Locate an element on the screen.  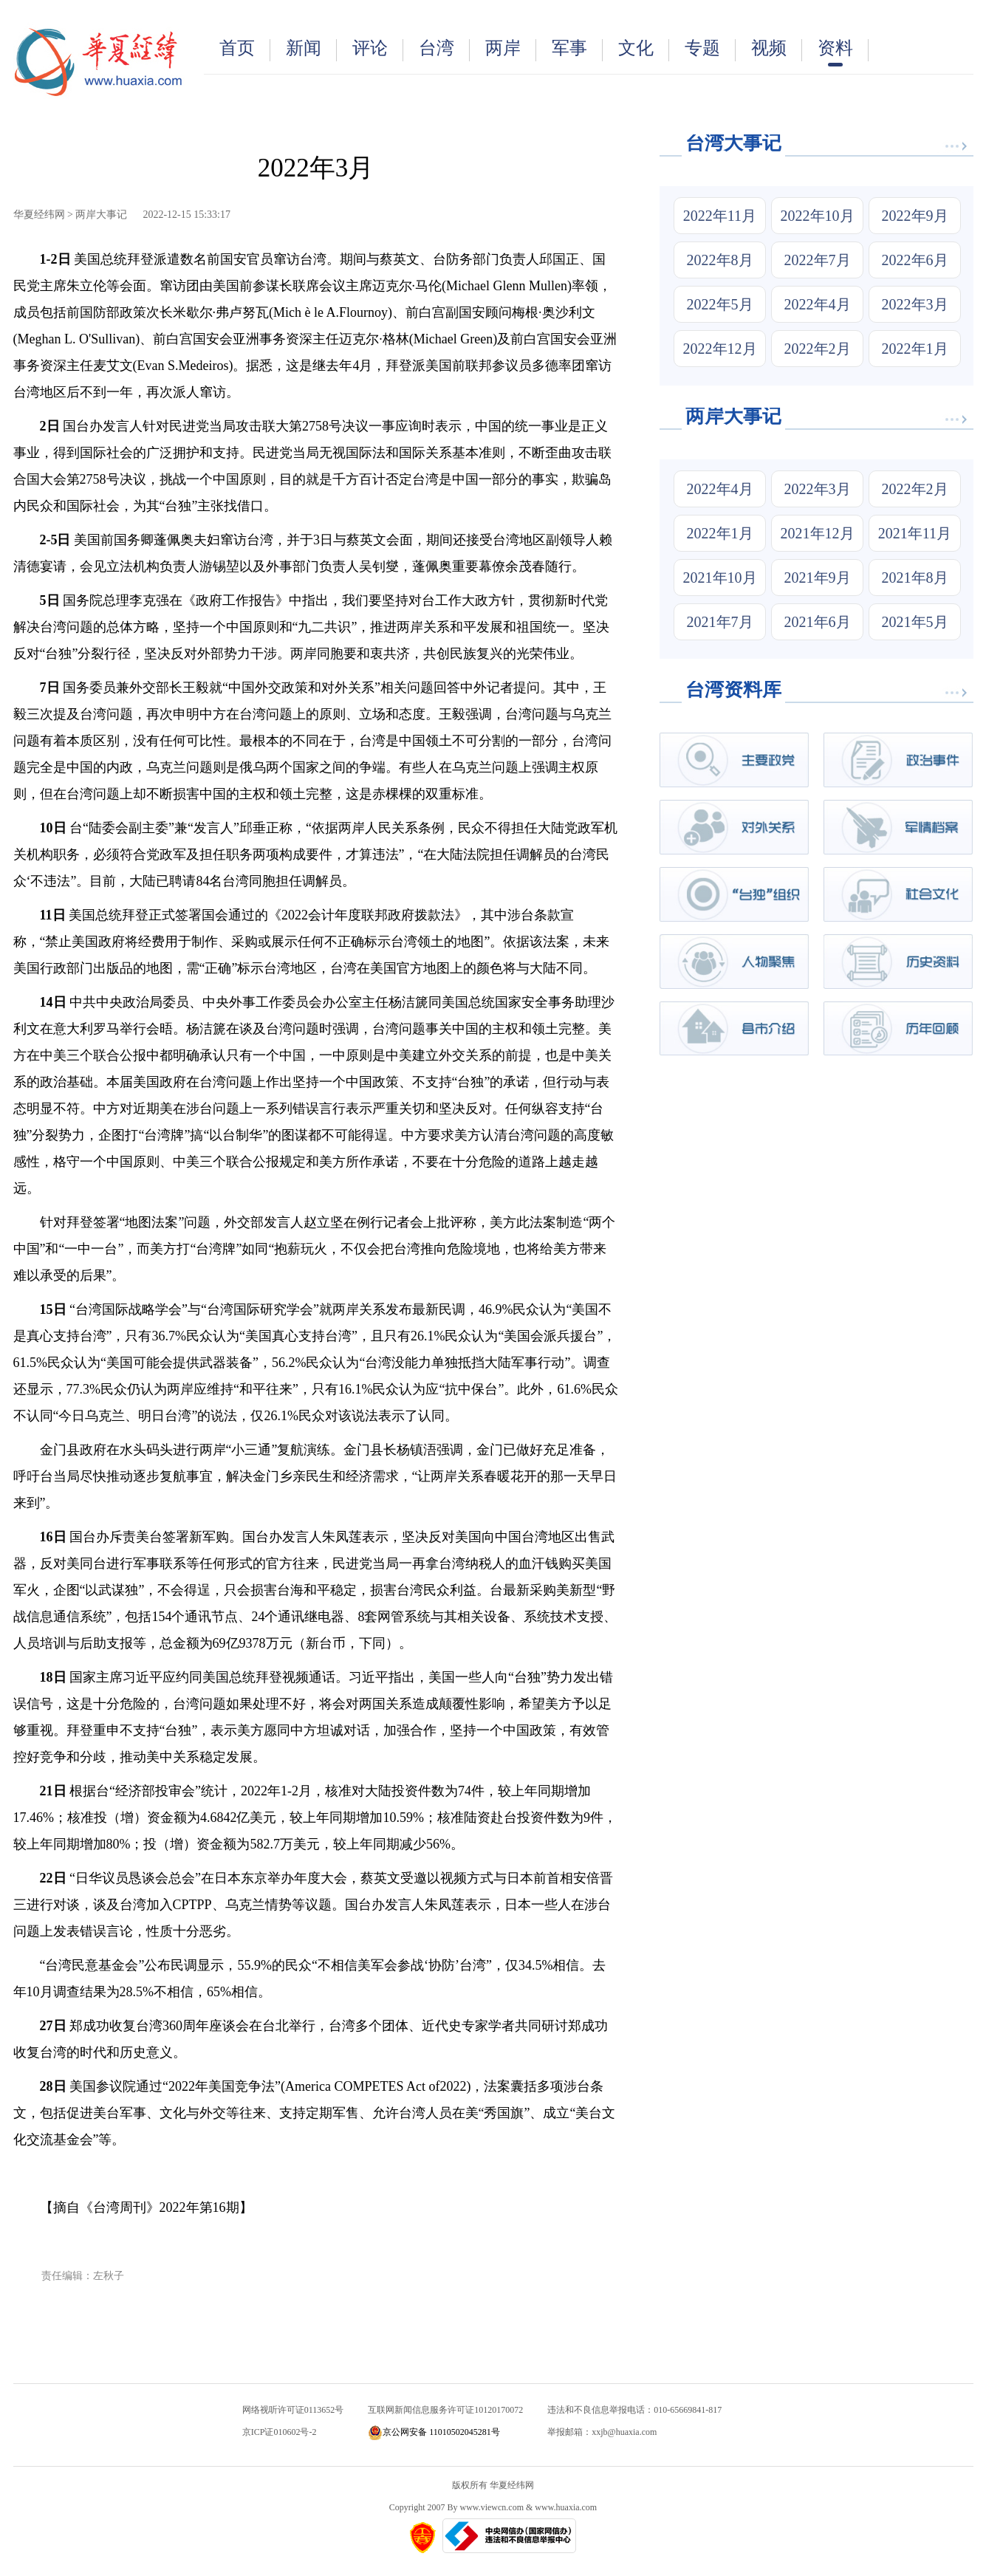
2021年6月 is located at coordinates (817, 622).